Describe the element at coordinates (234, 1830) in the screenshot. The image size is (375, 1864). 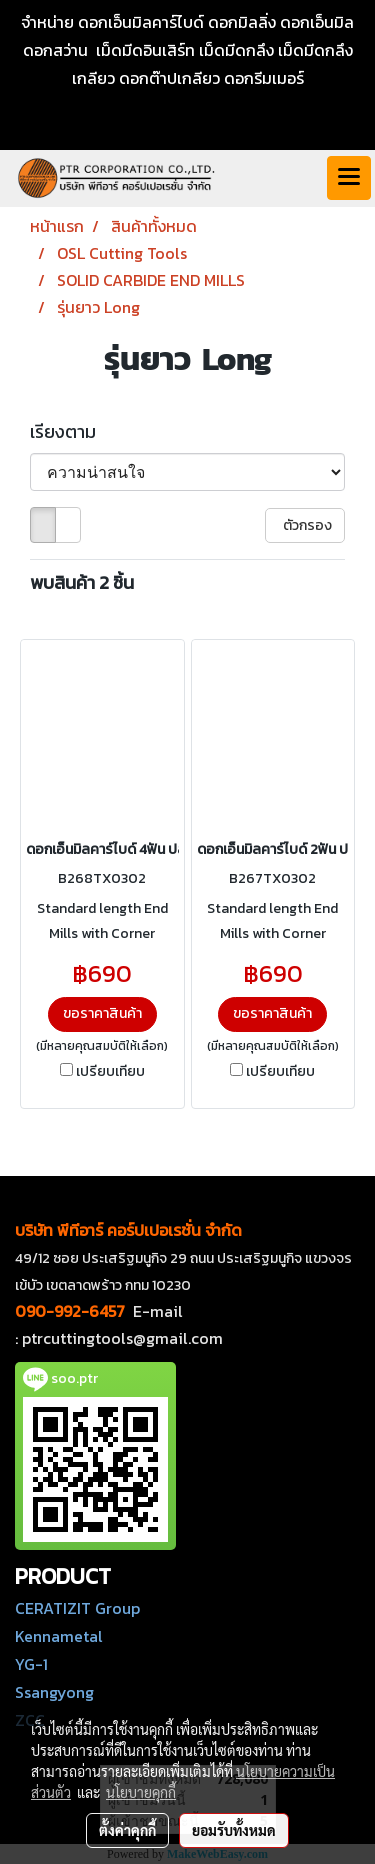
I see `ยอมรับทั้งหมด` at that location.